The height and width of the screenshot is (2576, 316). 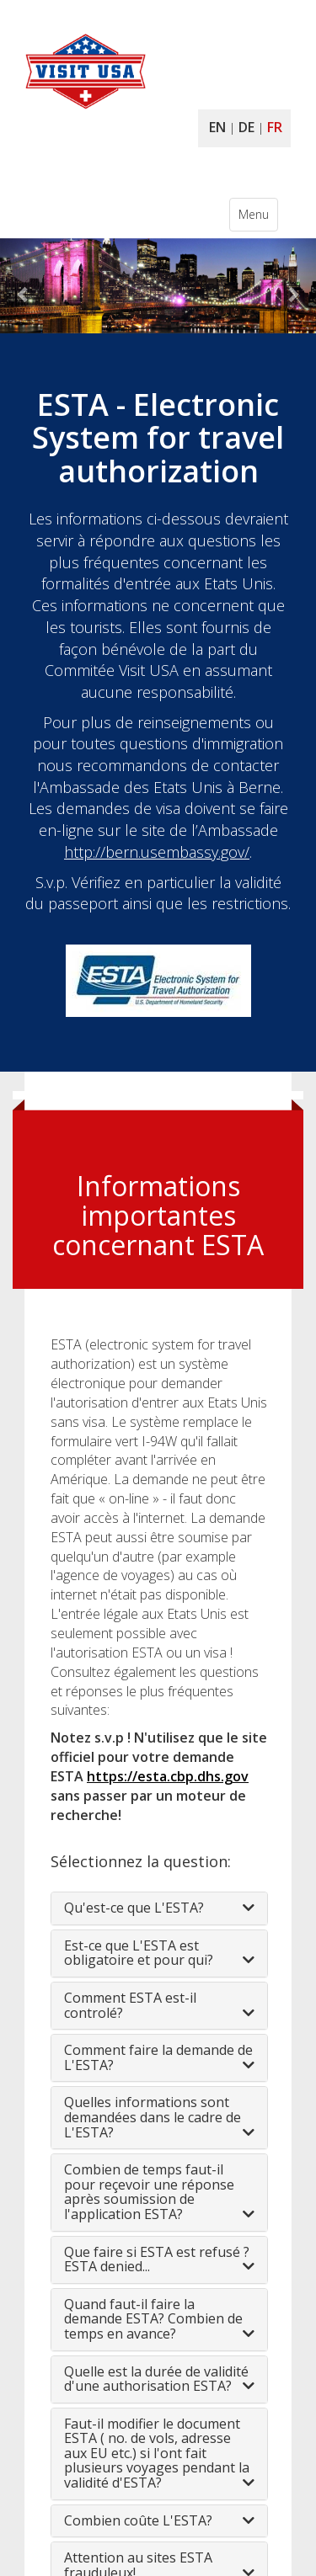 I want to click on Comment faire la demande de L'ESTA?, so click(x=158, y=2057).